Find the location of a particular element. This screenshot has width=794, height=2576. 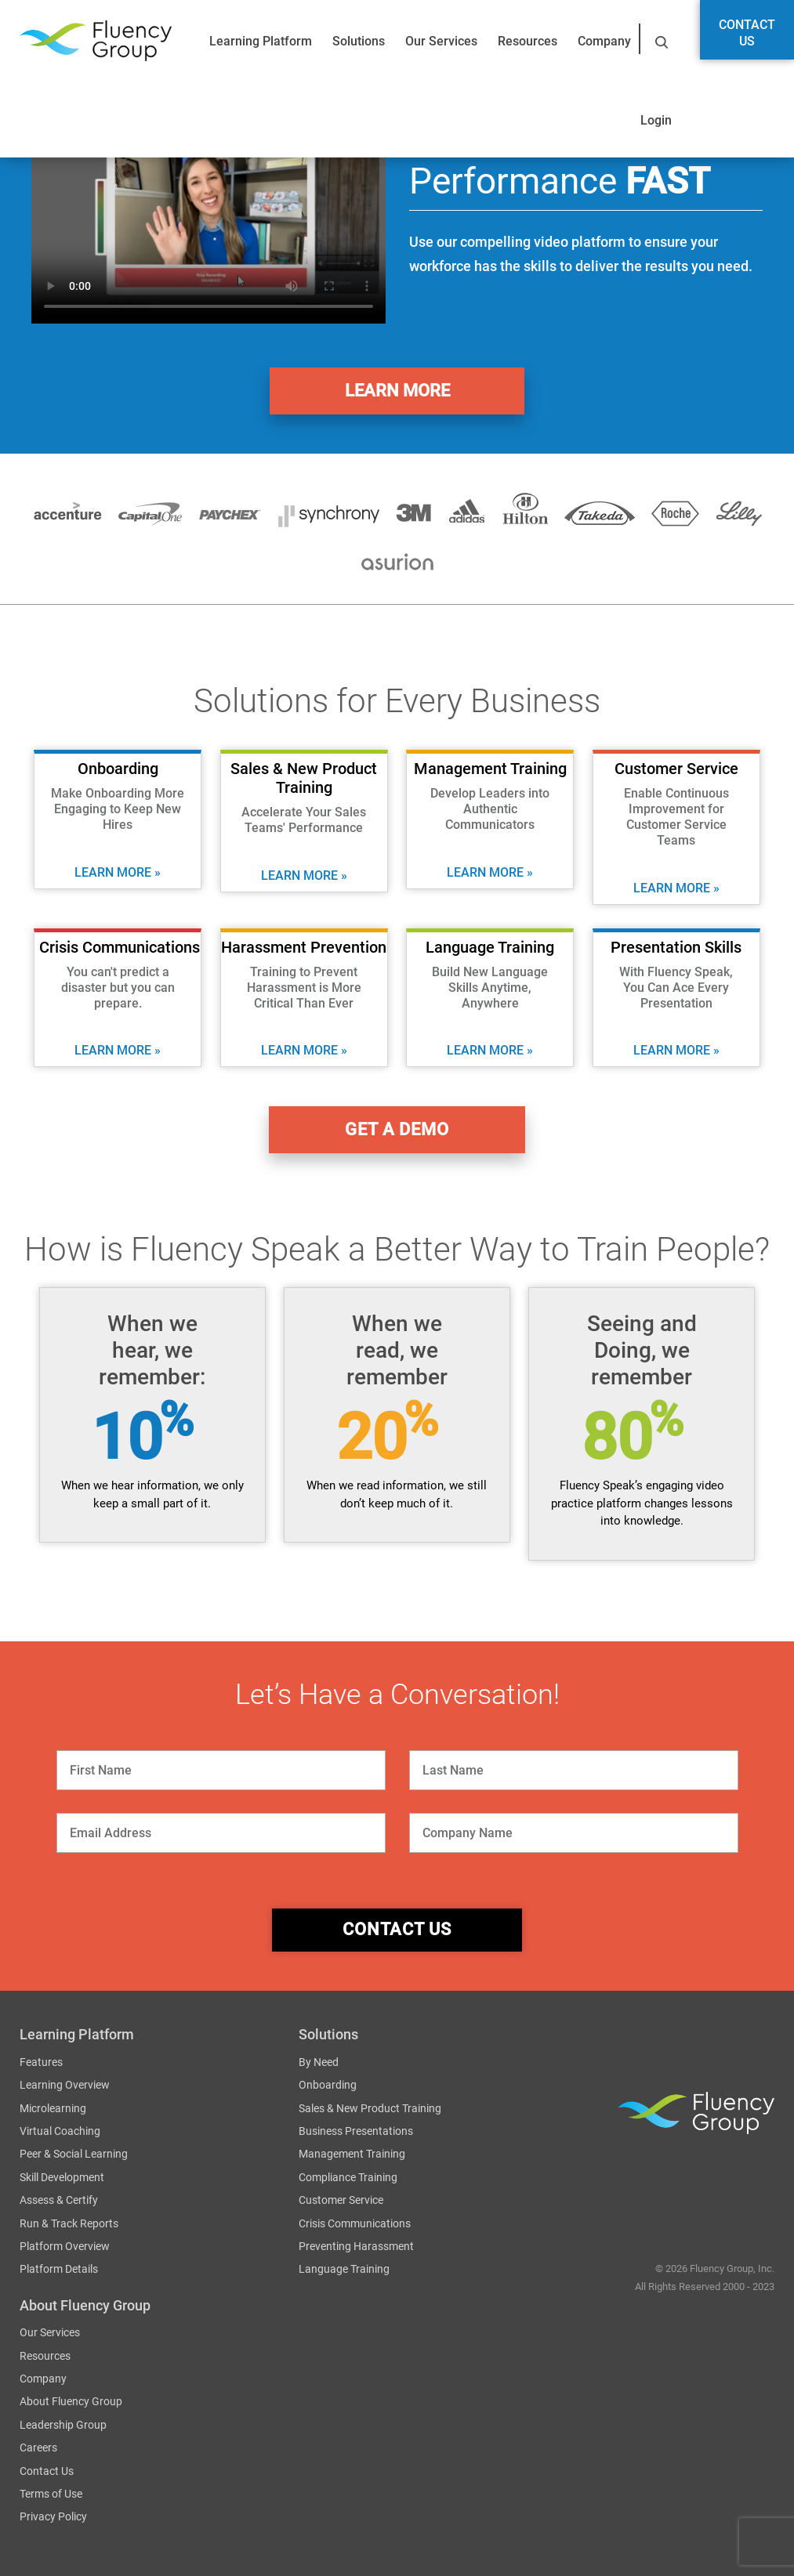

Management Training is located at coordinates (352, 2154).